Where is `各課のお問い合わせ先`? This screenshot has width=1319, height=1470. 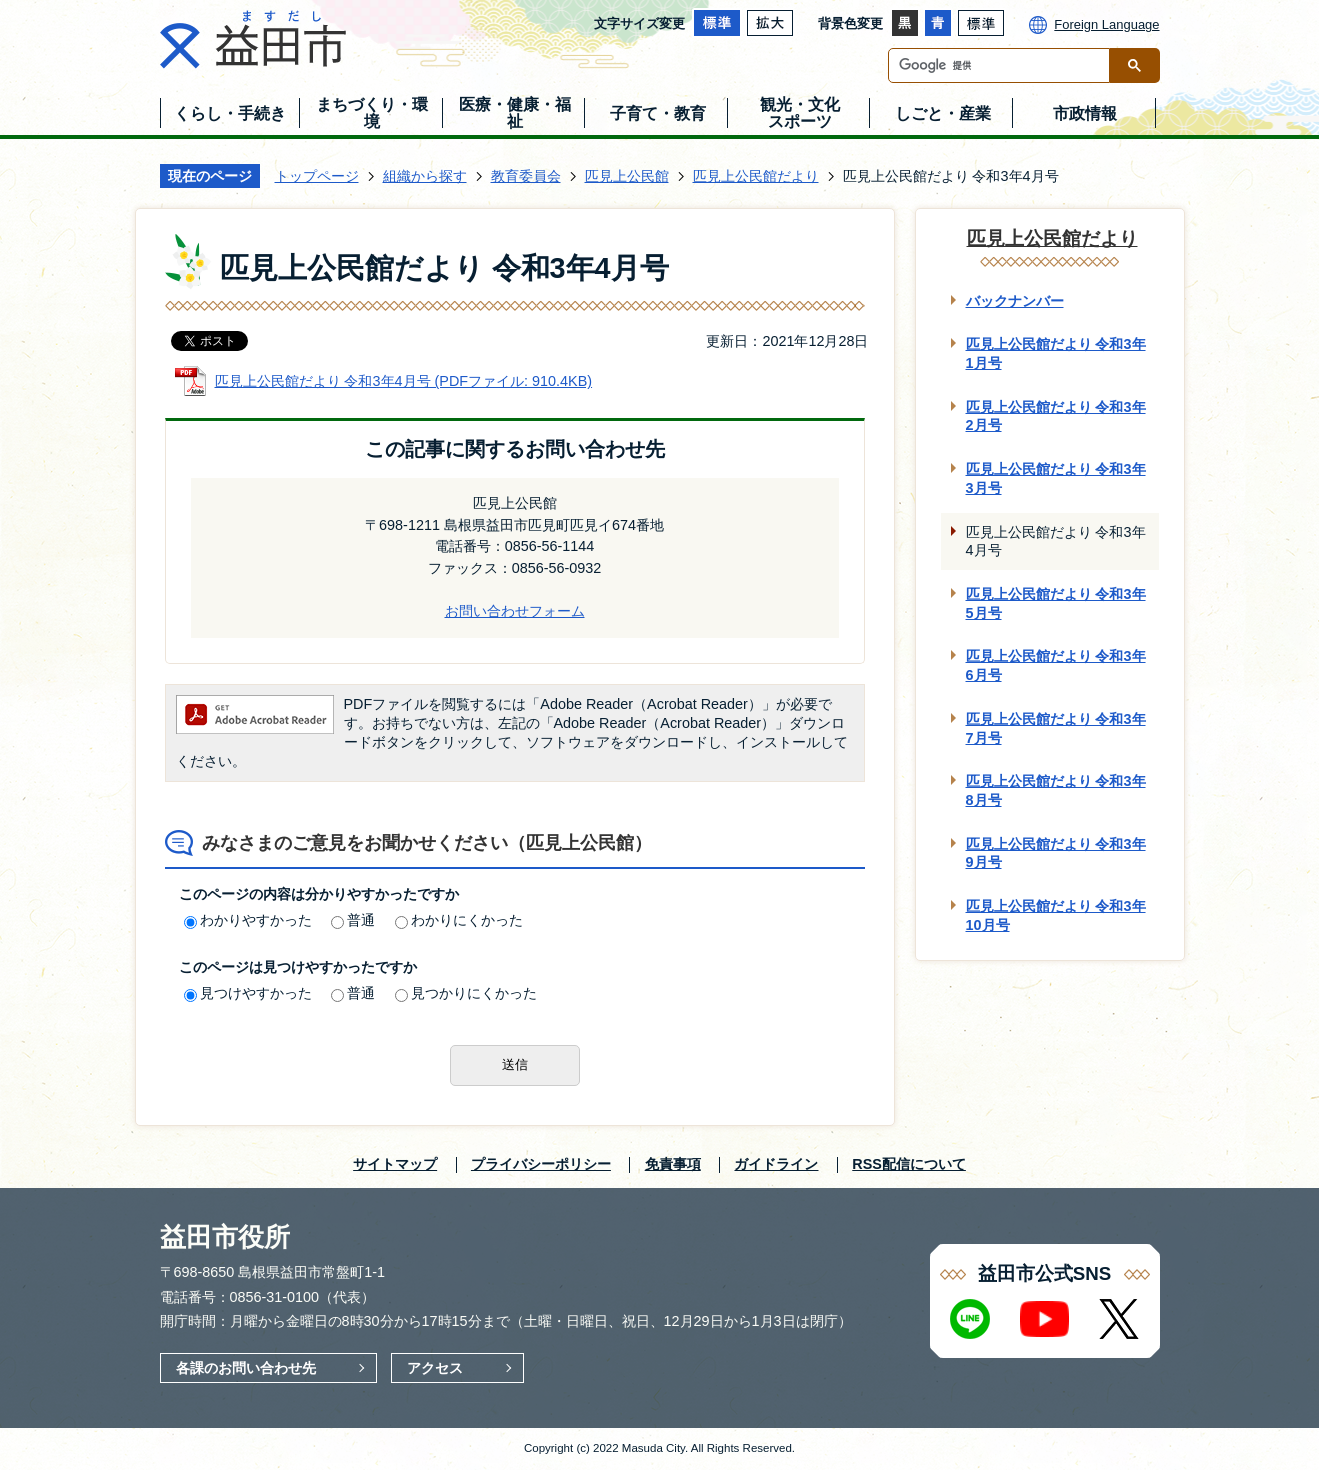
各課のお問い合わせ先 is located at coordinates (246, 1368).